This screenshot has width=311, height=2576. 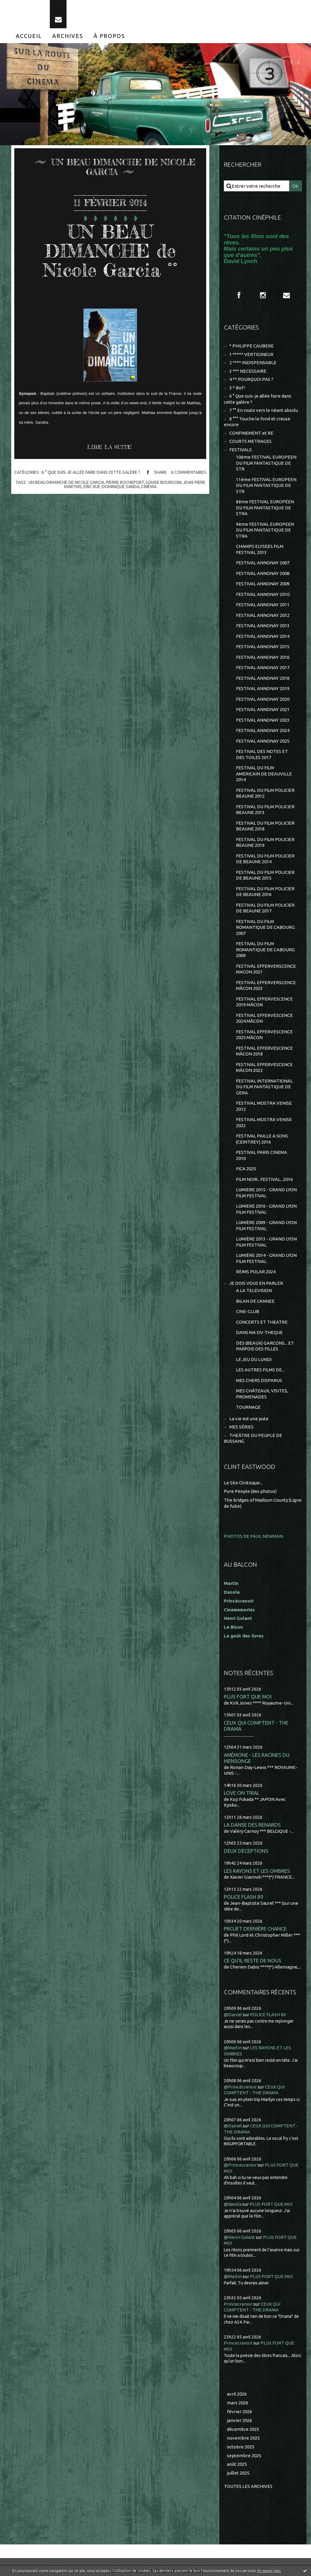 What do you see at coordinates (248, 1407) in the screenshot?
I see `TOURNAGE` at bounding box center [248, 1407].